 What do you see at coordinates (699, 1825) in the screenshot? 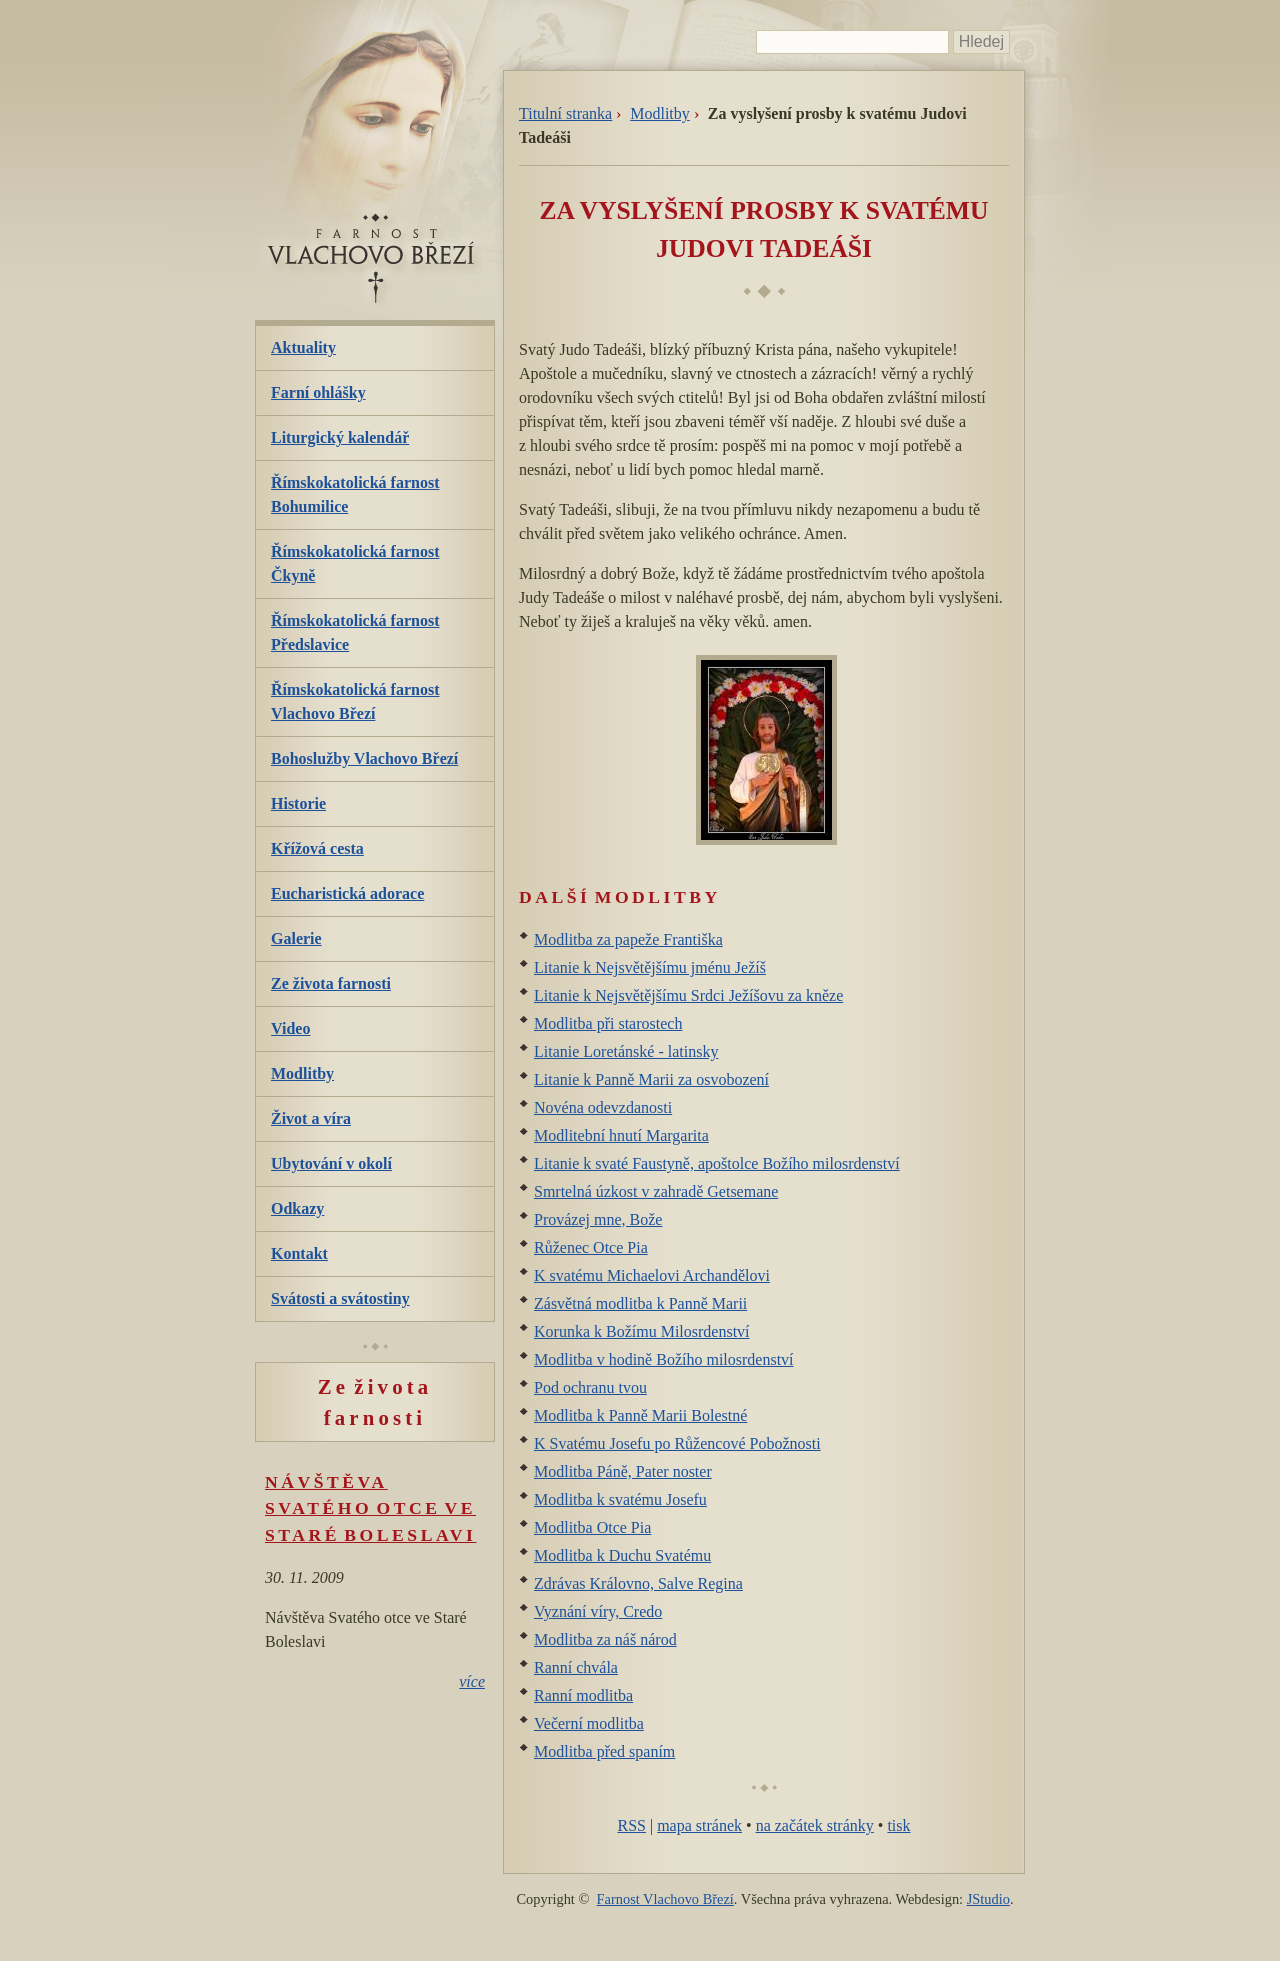
I see `mapa stránek` at bounding box center [699, 1825].